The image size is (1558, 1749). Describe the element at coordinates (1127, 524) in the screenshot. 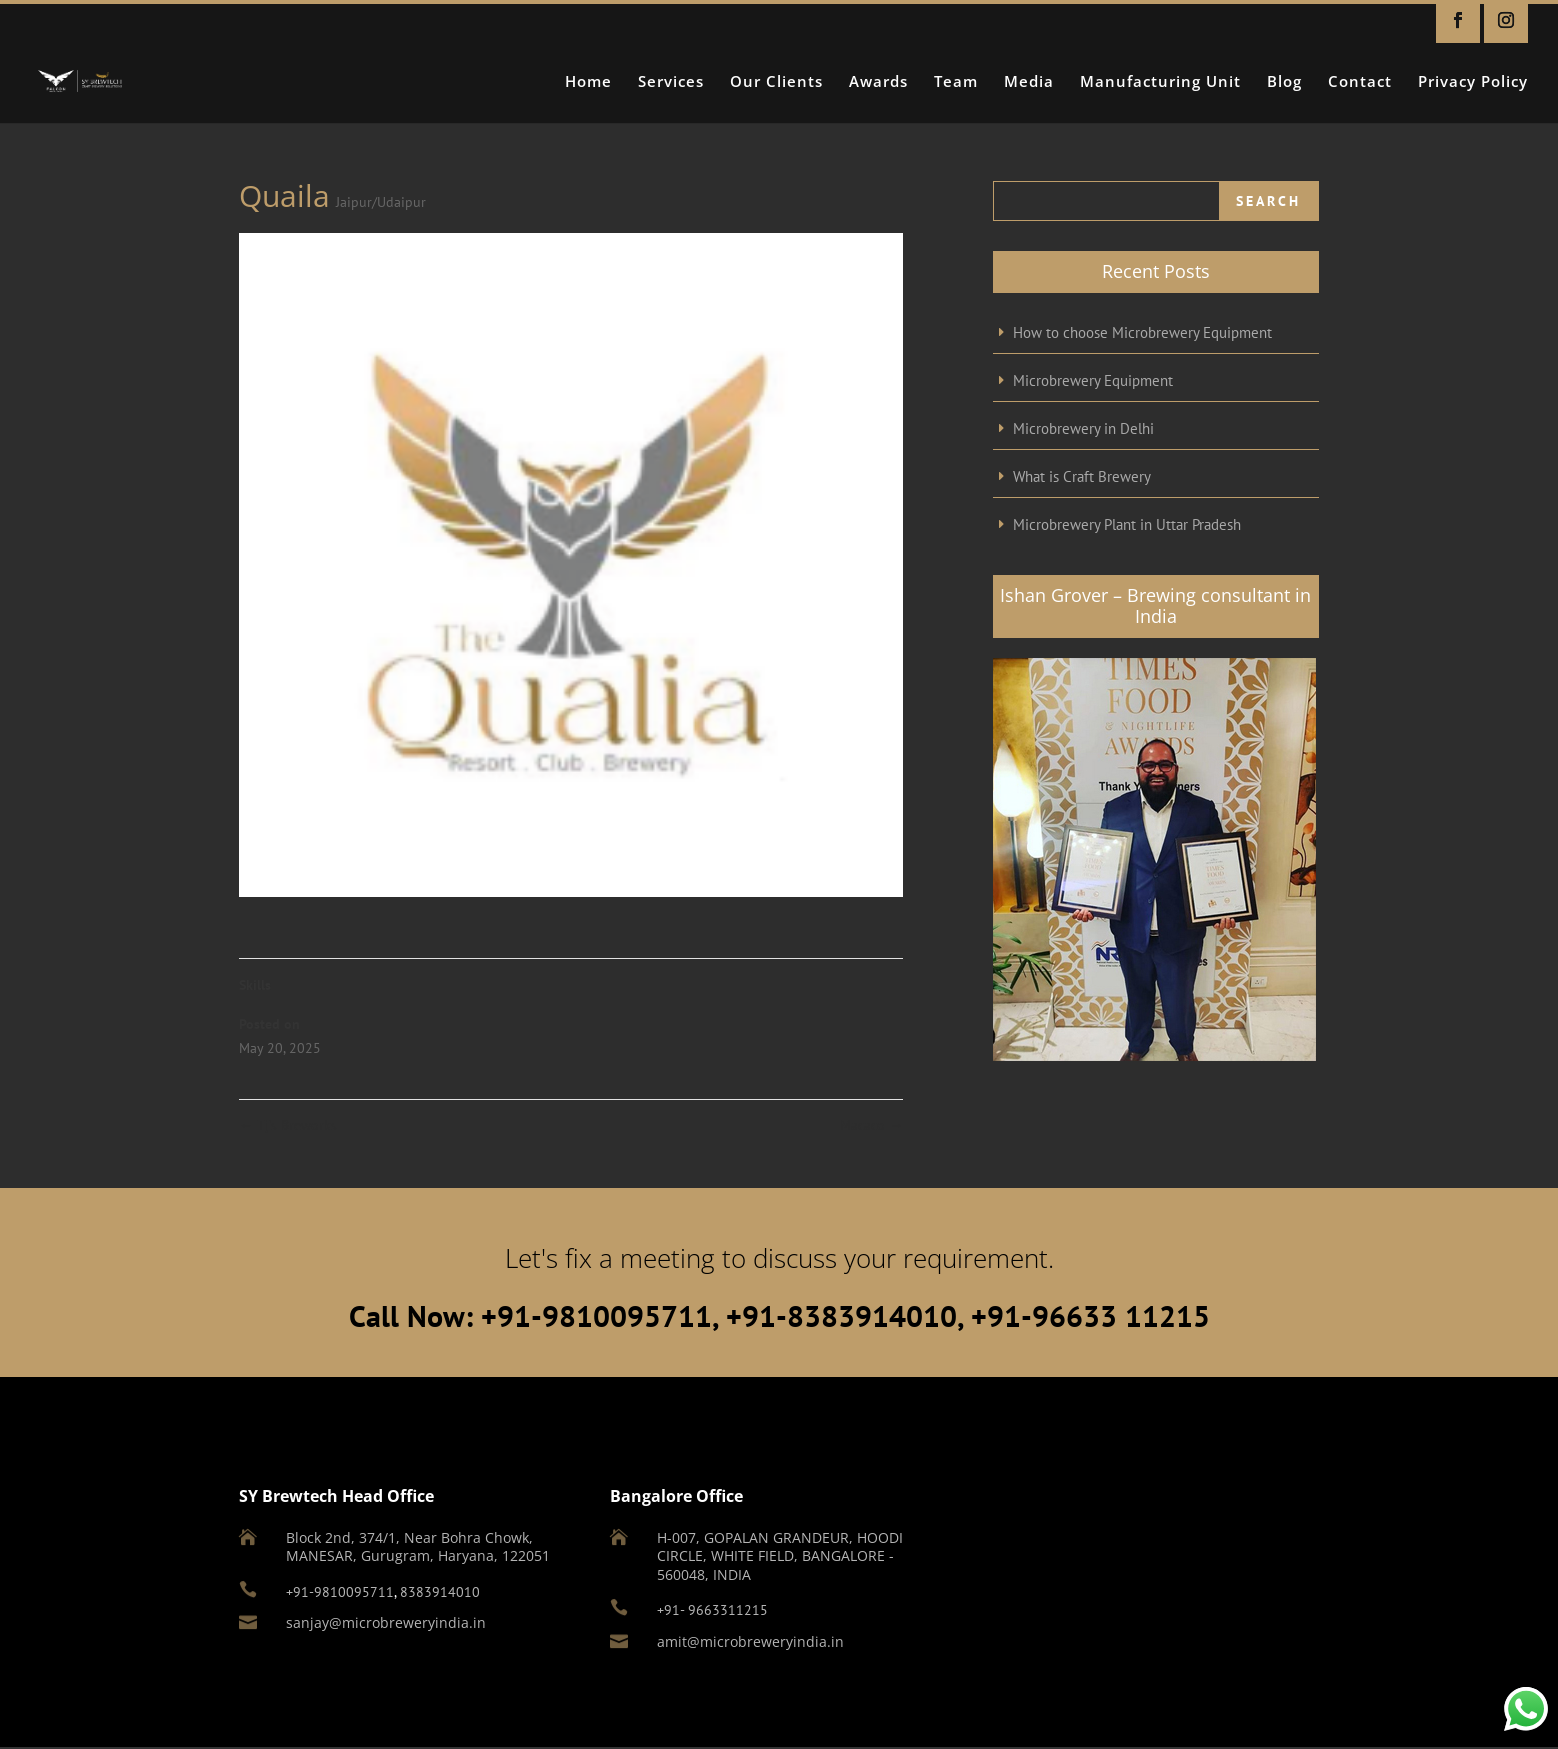

I see `Microbrewery Plant in Uttar Pradesh` at that location.